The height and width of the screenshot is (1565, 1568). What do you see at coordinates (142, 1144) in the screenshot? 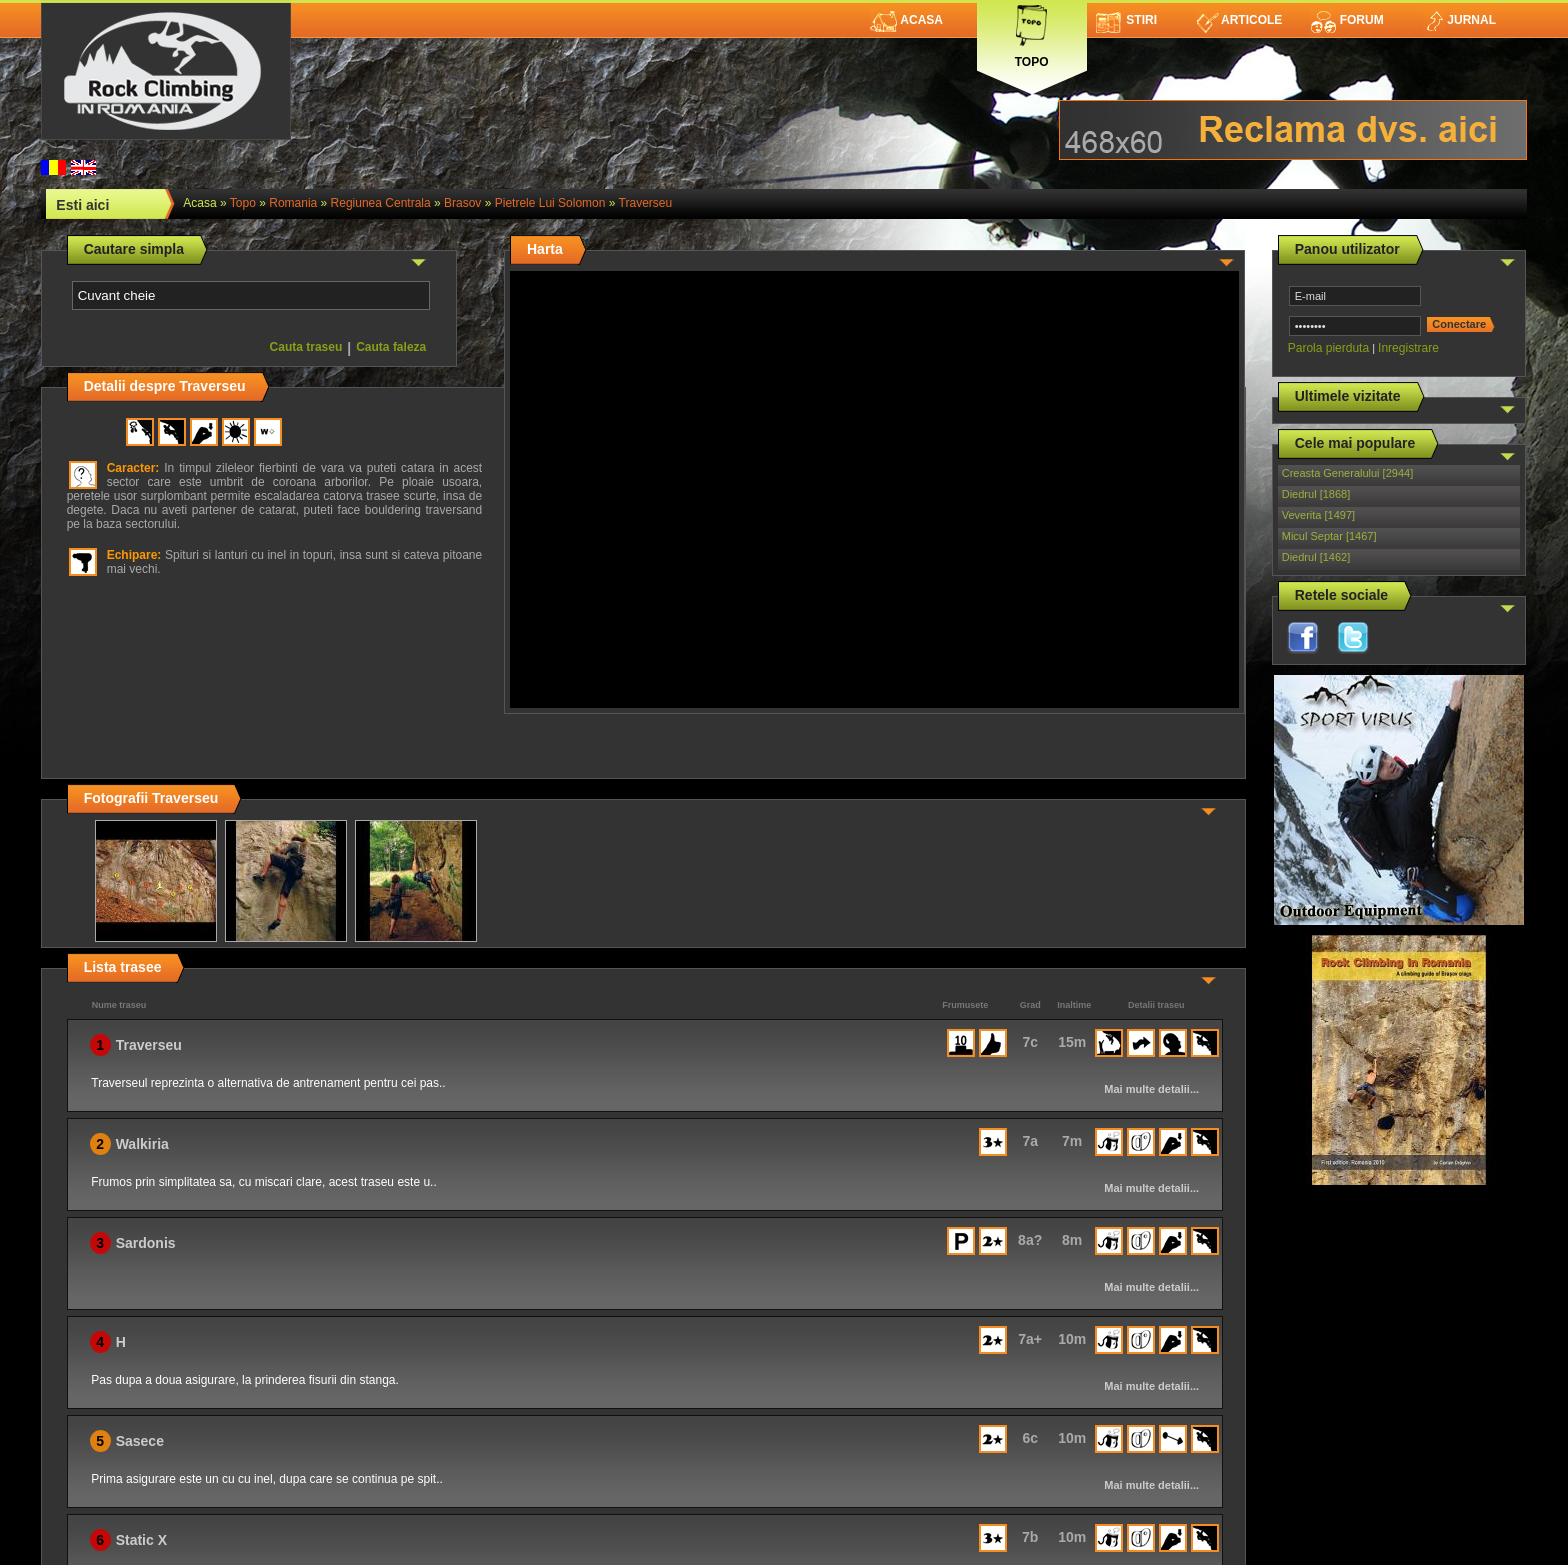
I see `Walkiria` at bounding box center [142, 1144].